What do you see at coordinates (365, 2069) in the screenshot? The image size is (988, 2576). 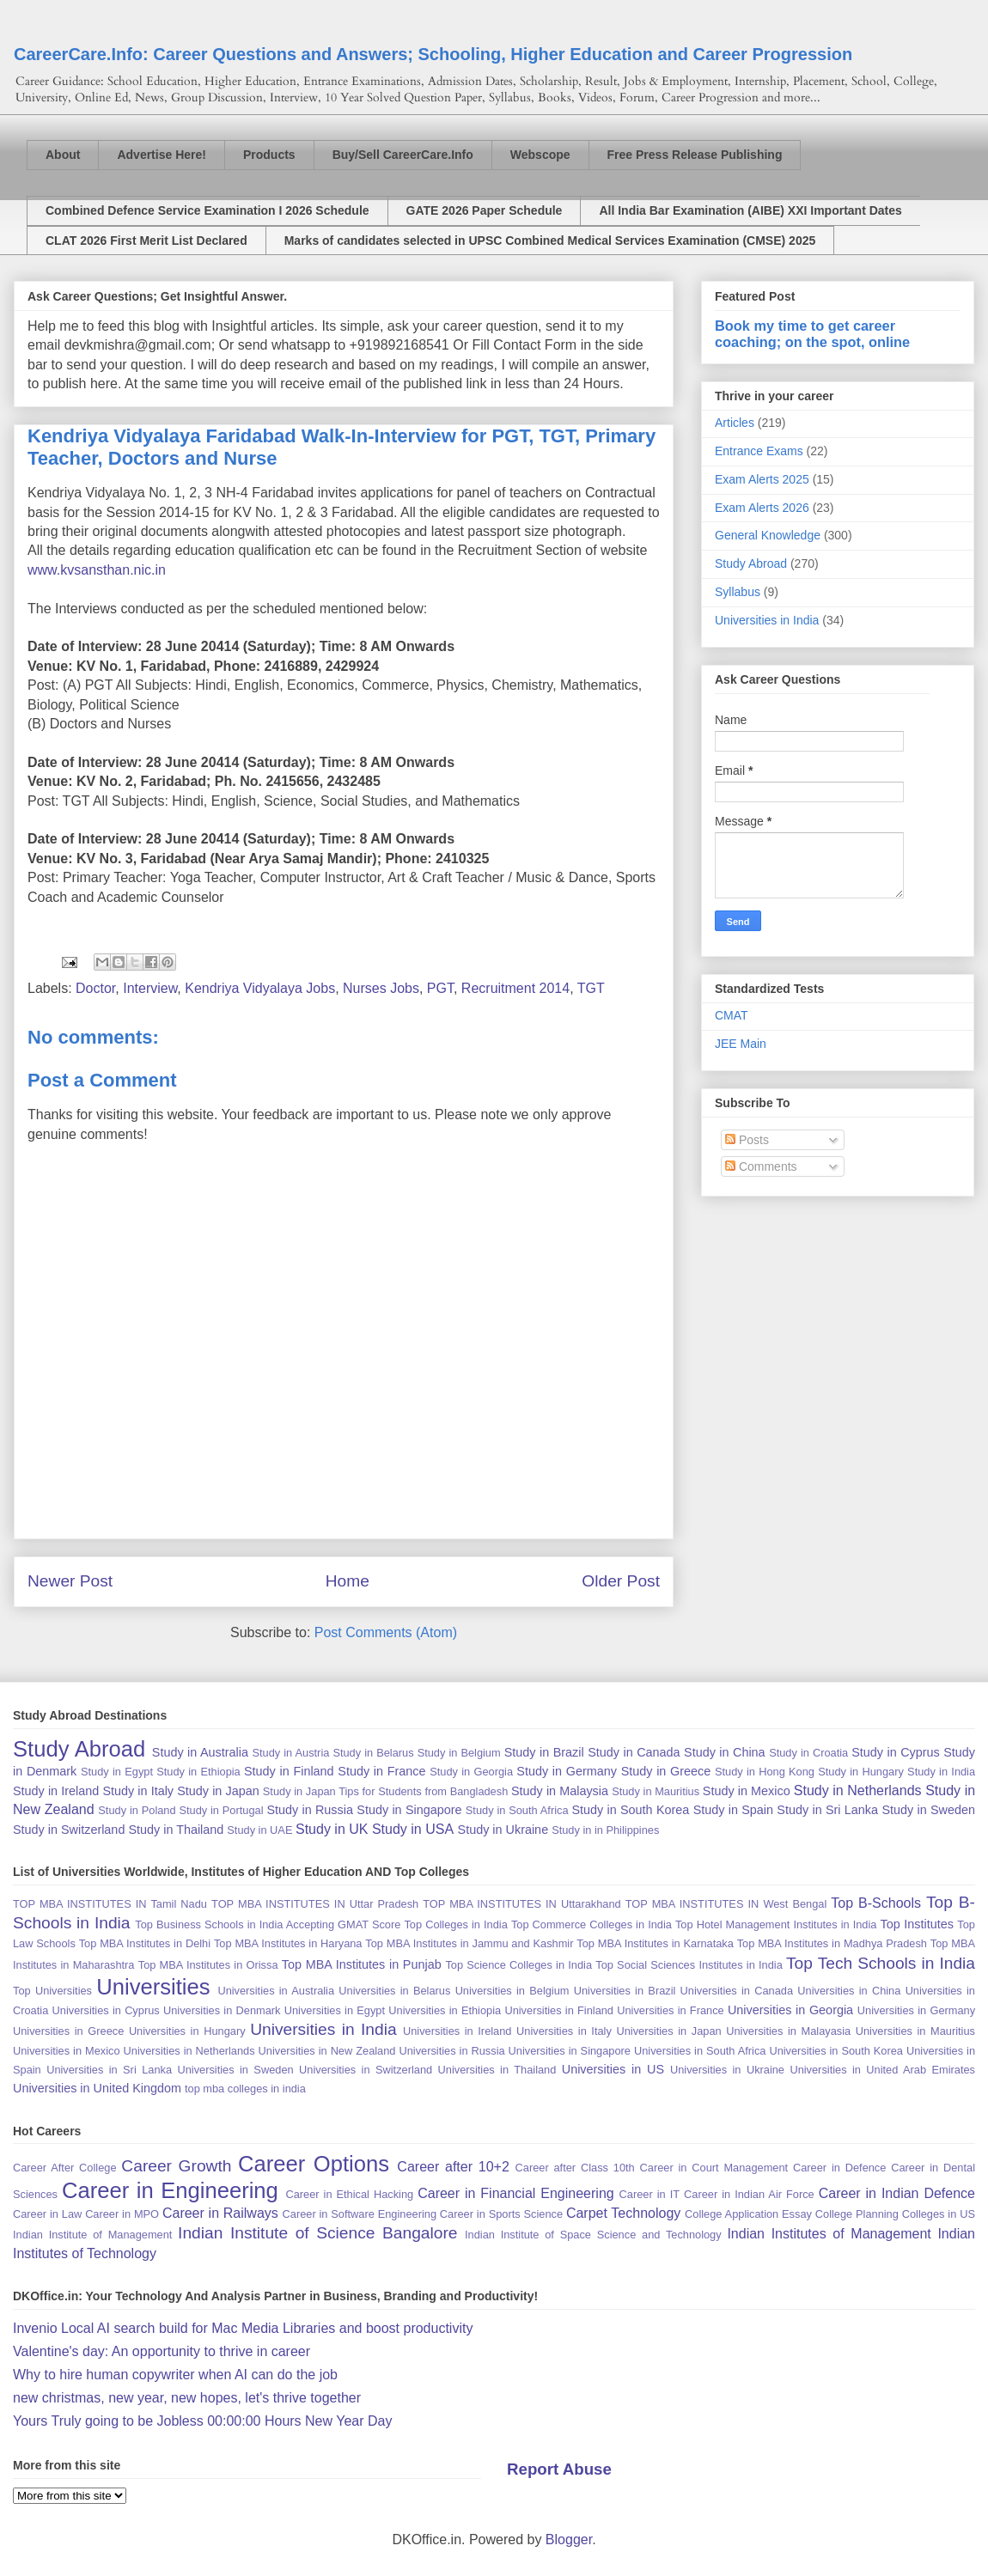 I see `Universities in Switzerland` at bounding box center [365, 2069].